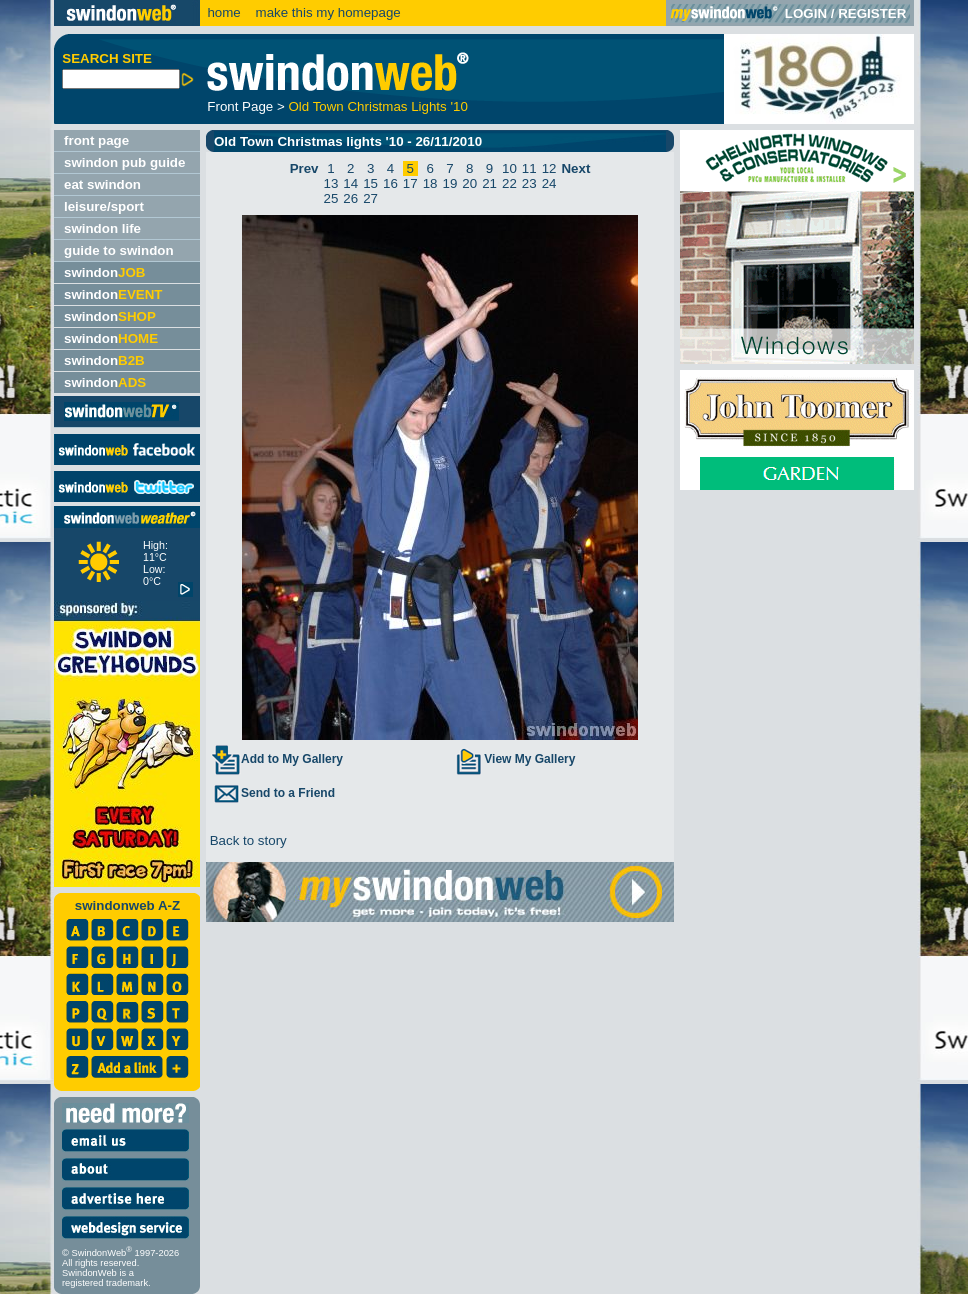  What do you see at coordinates (246, 840) in the screenshot?
I see `Back to story` at bounding box center [246, 840].